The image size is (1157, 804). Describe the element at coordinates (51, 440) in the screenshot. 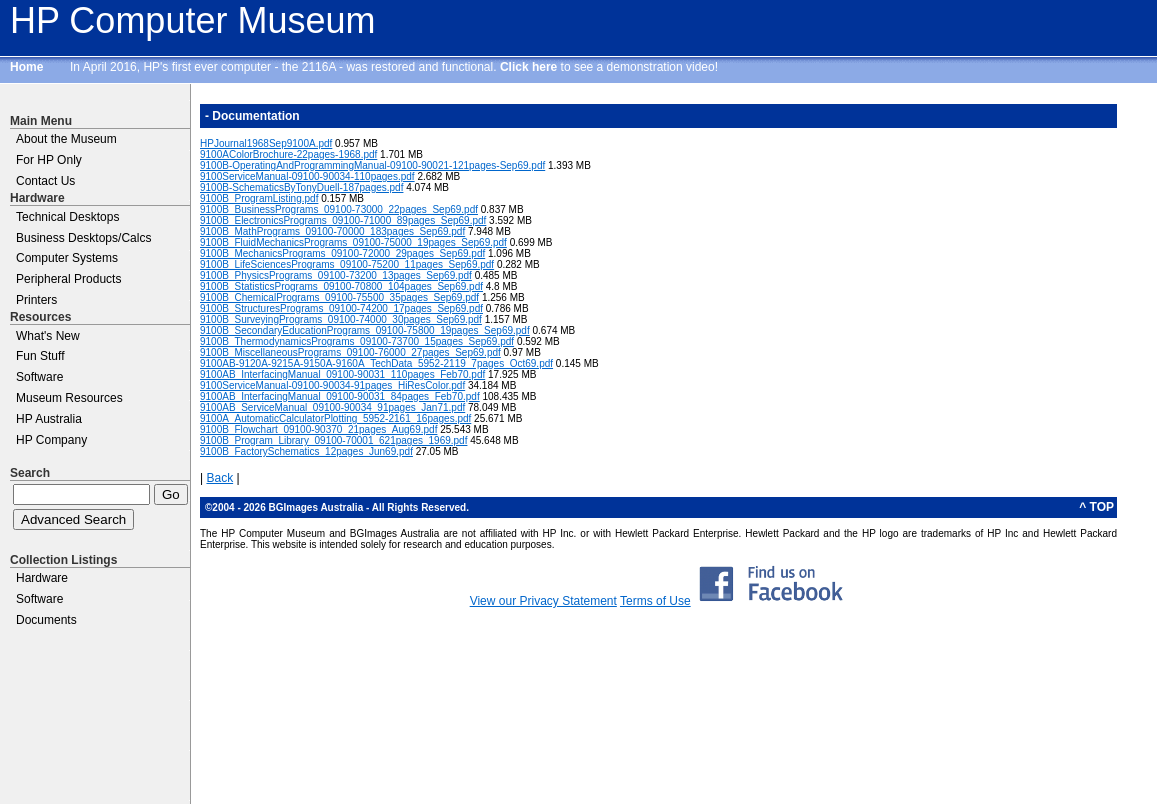

I see `HP Company` at that location.